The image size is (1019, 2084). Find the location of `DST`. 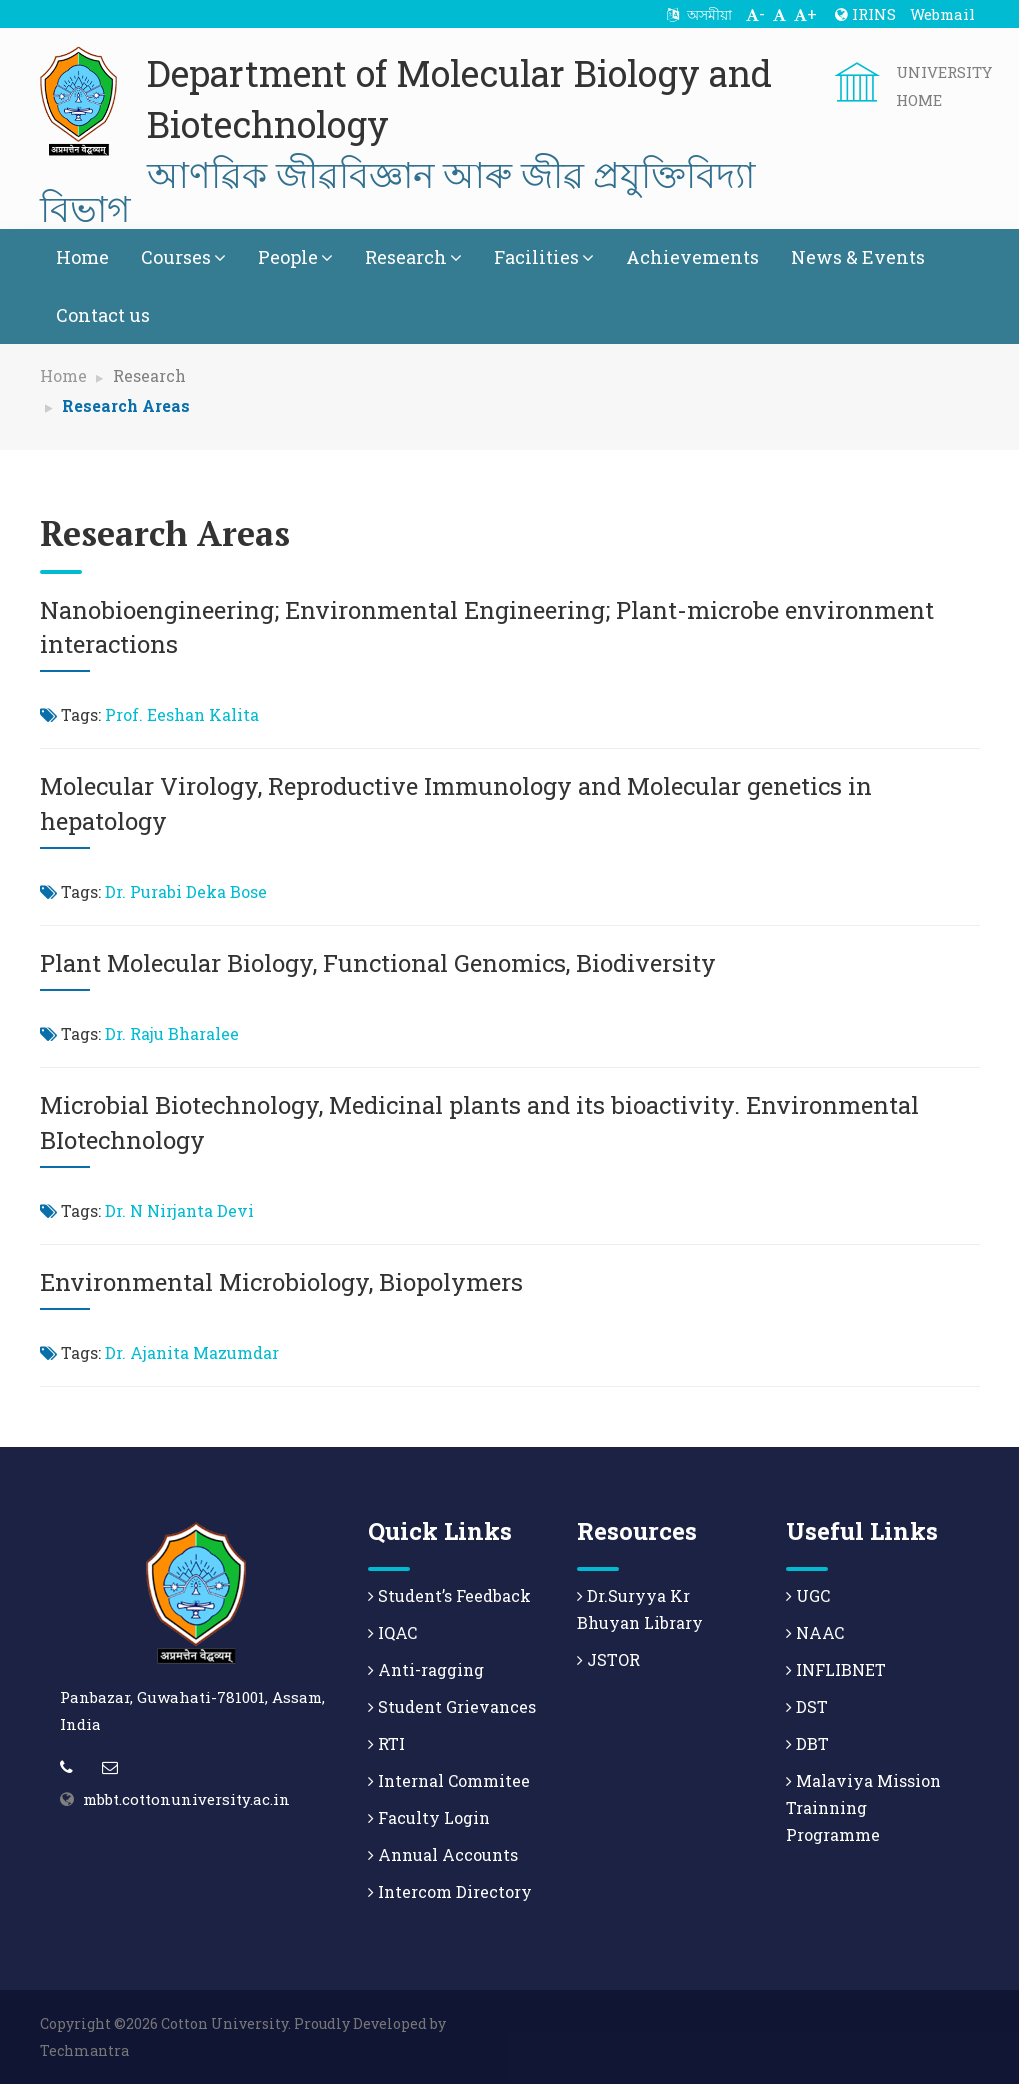

DST is located at coordinates (807, 1706).